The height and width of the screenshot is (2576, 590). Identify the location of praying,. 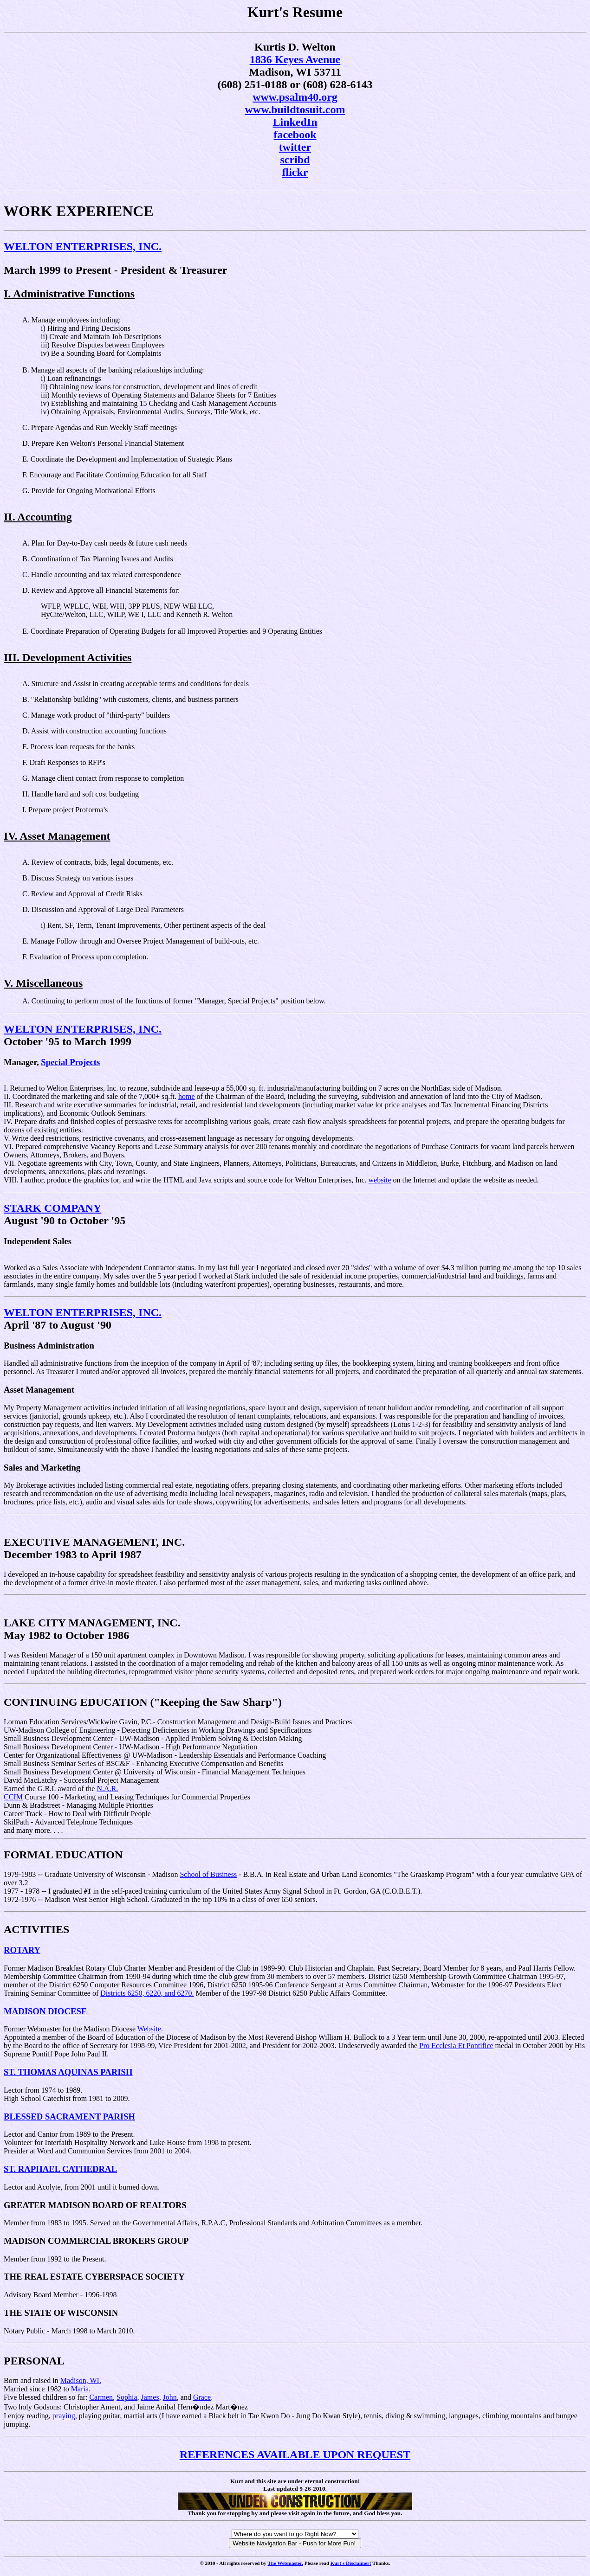
(64, 2416).